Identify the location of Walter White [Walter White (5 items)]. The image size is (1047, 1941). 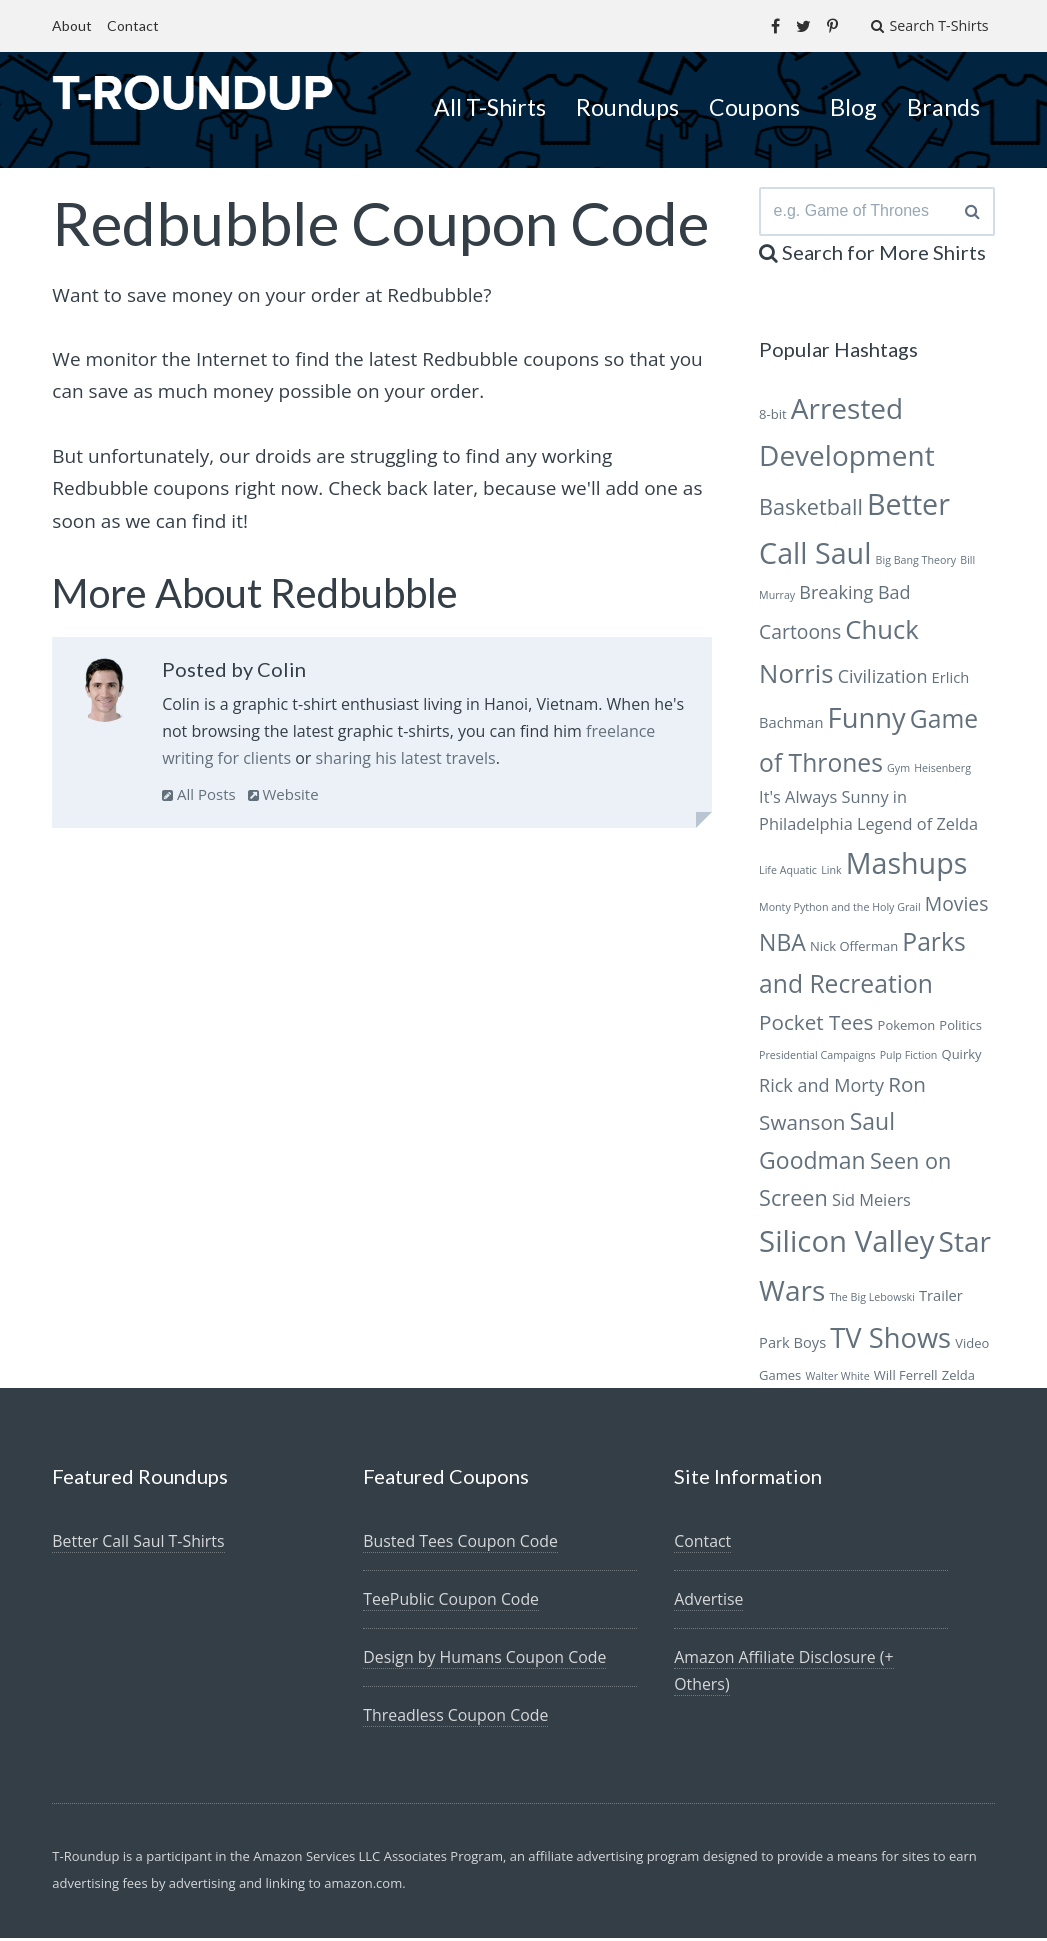
(837, 1379).